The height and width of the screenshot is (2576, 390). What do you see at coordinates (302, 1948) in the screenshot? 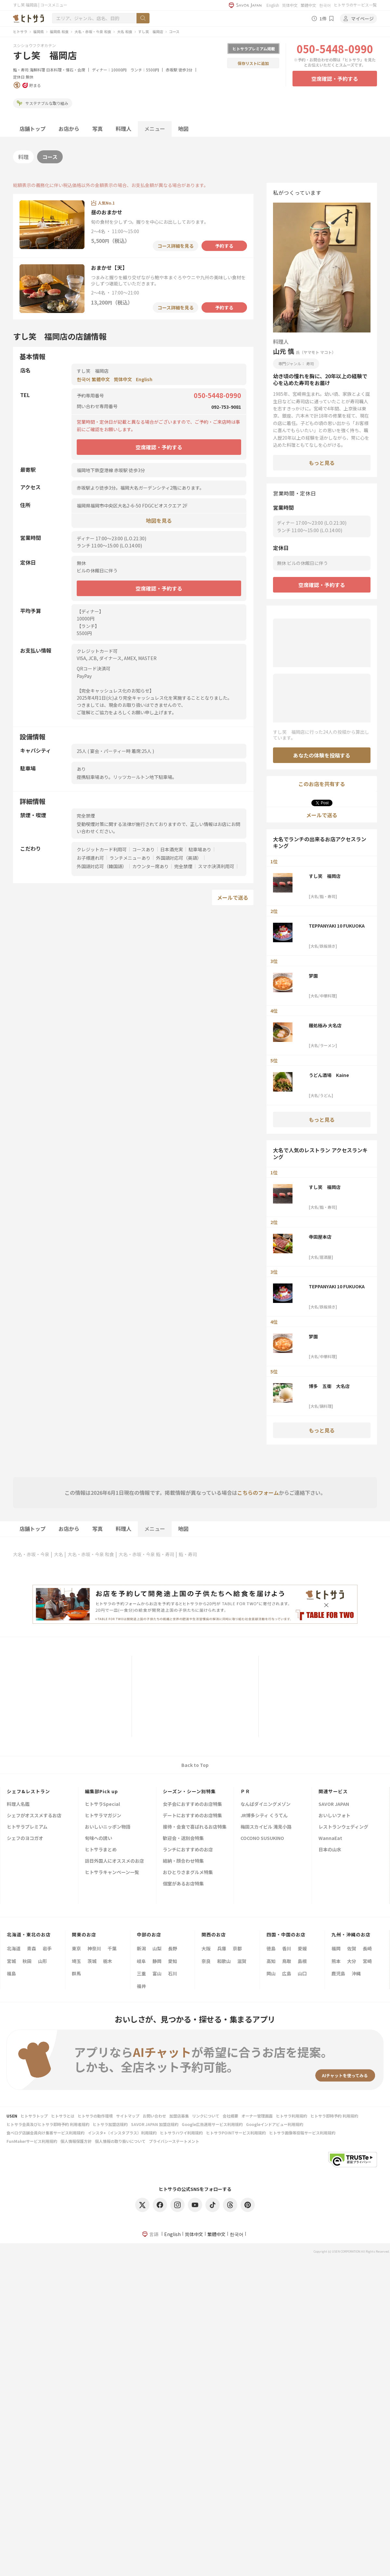
I see `愛媛` at bounding box center [302, 1948].